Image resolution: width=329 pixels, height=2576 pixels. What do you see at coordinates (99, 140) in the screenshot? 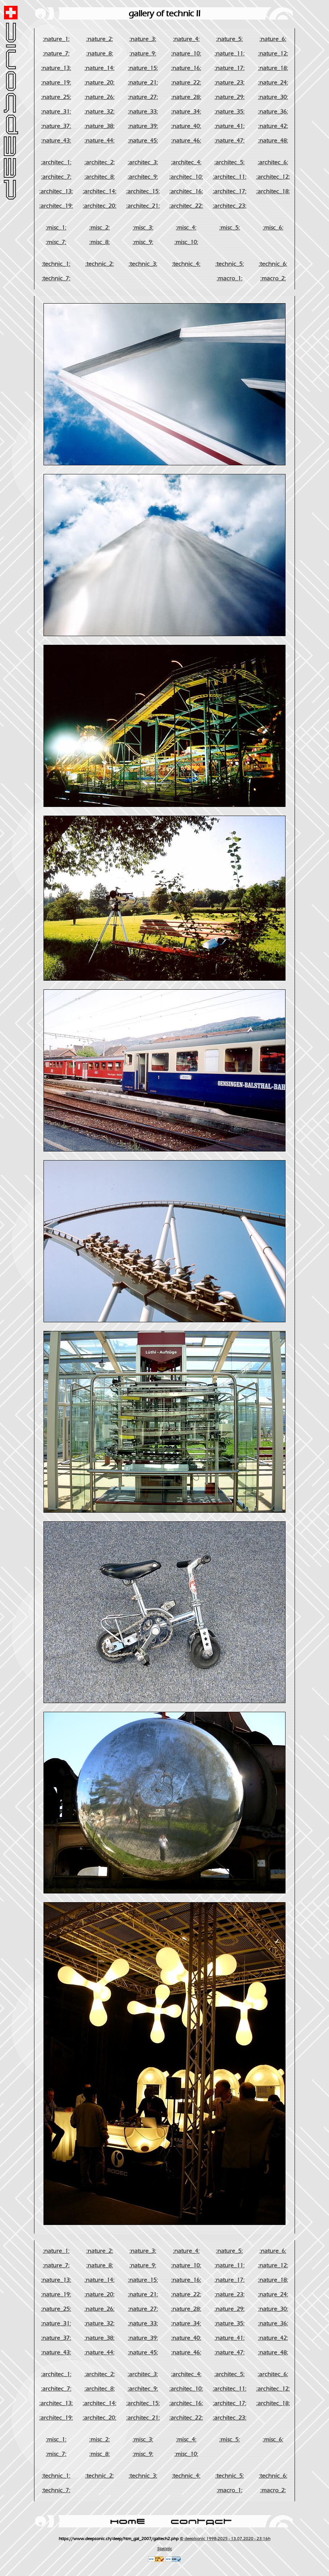
I see `:nature_44:` at bounding box center [99, 140].